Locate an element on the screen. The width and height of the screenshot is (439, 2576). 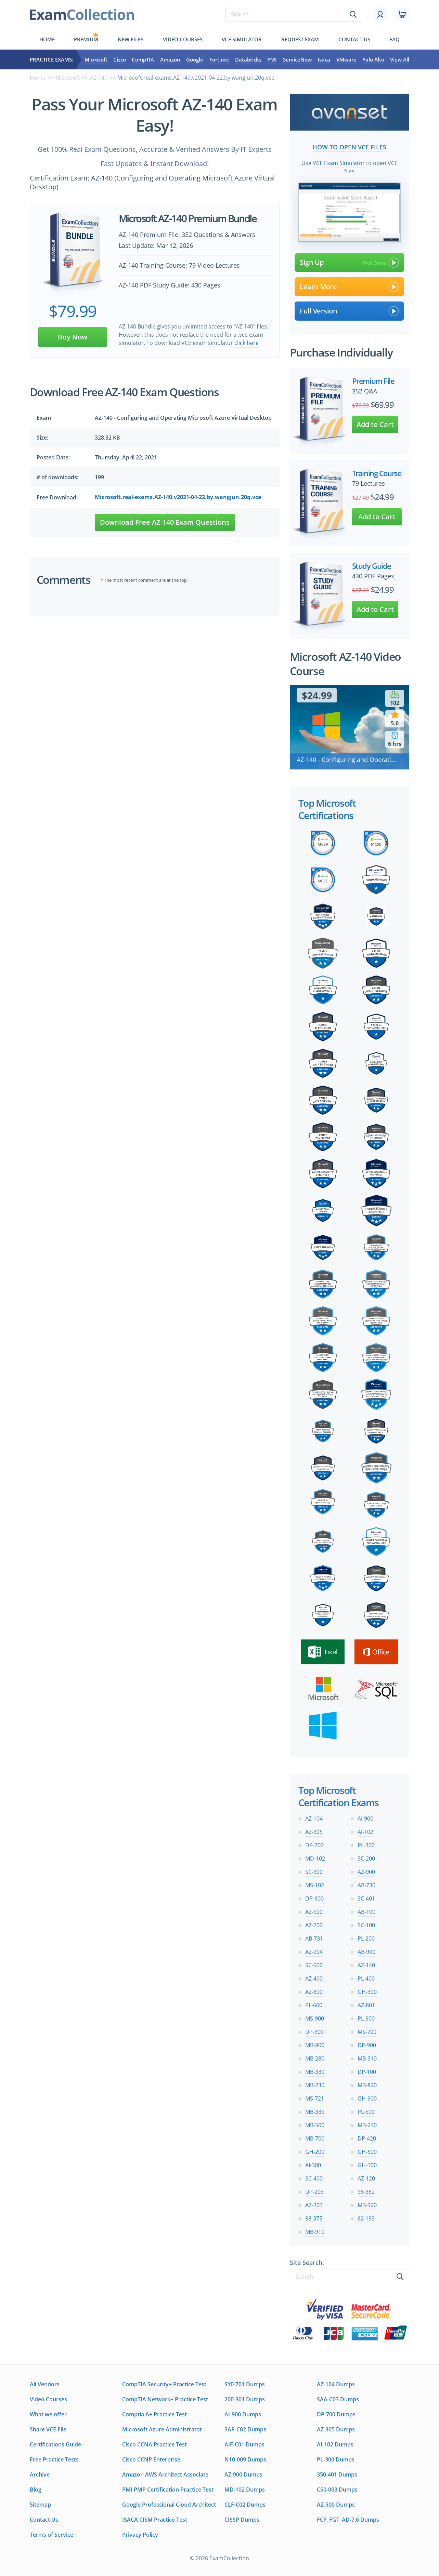
FCP_FGT_AD-7.6 Dumps is located at coordinates (348, 2519).